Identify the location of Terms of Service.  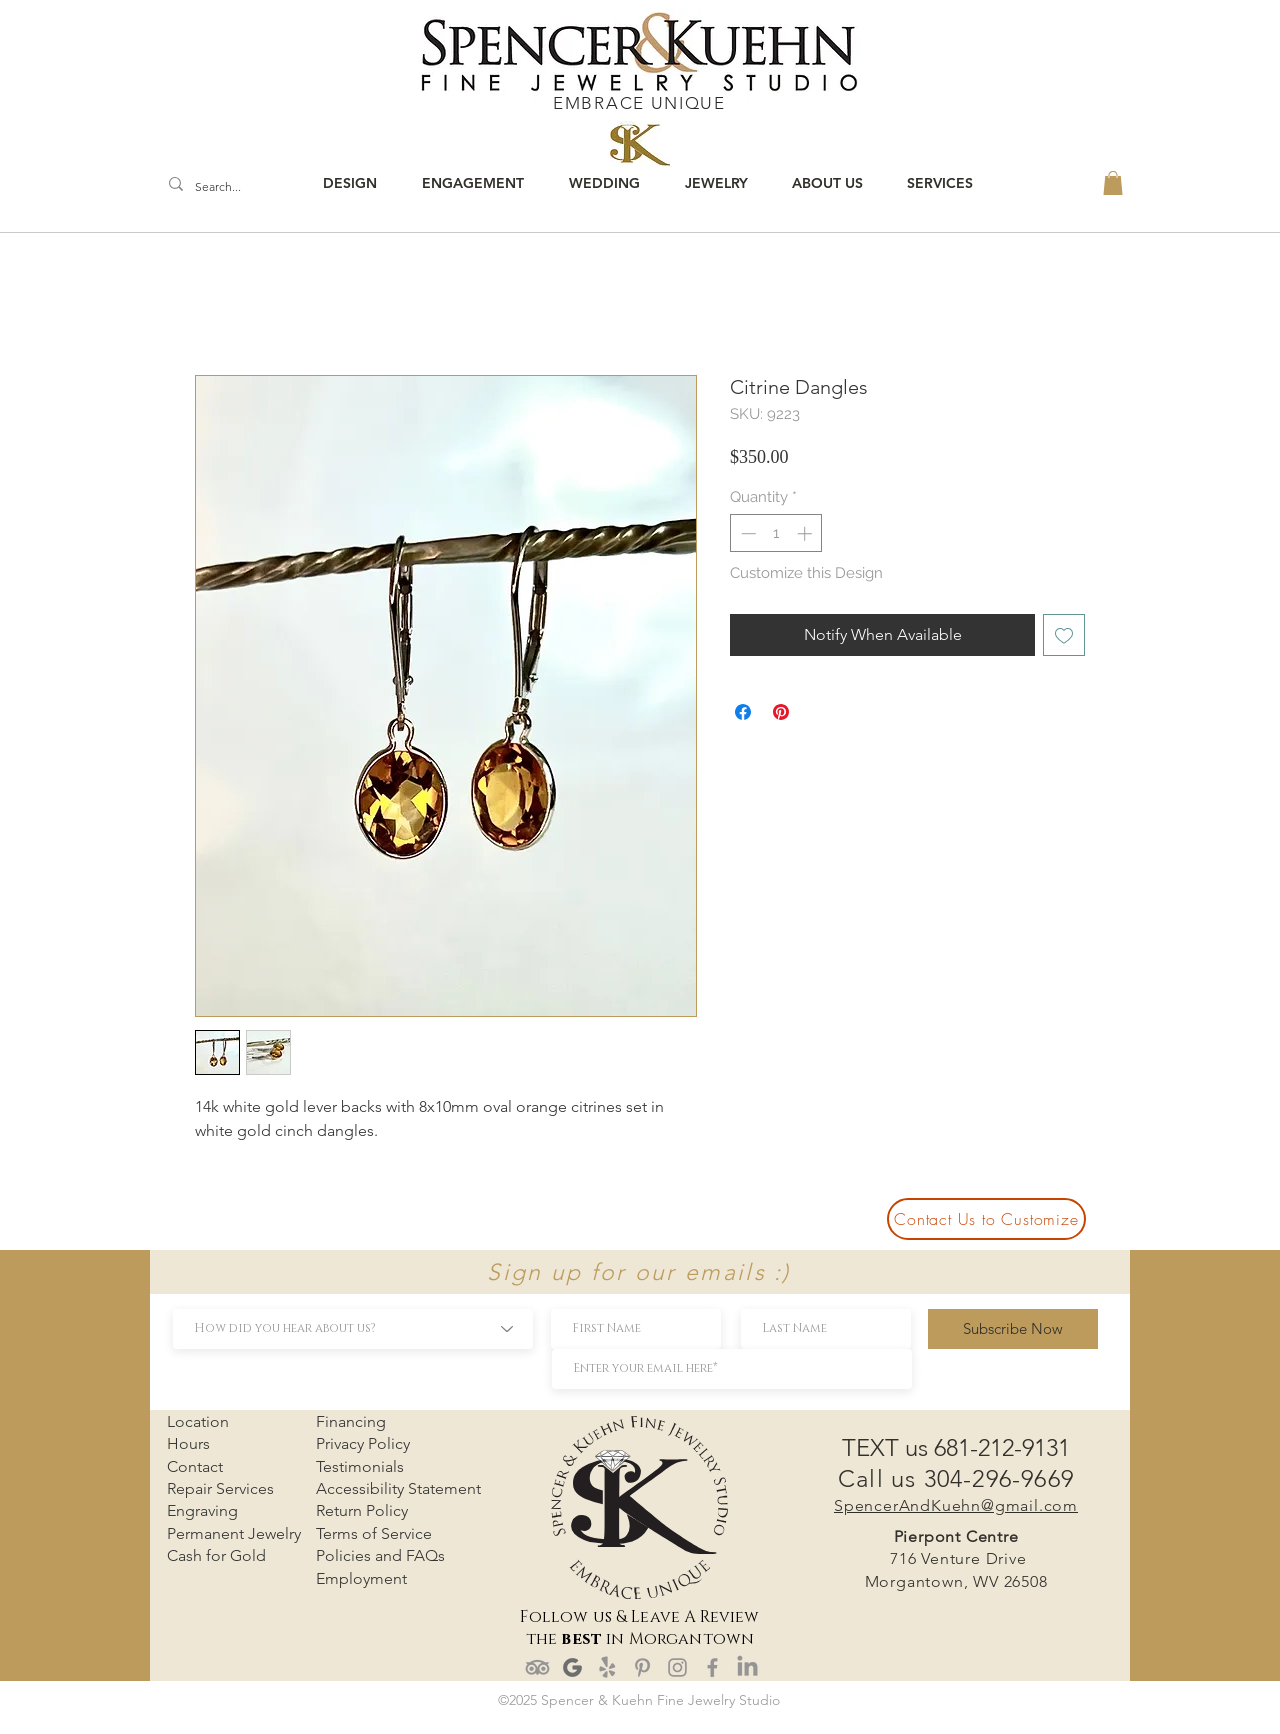
(374, 1533).